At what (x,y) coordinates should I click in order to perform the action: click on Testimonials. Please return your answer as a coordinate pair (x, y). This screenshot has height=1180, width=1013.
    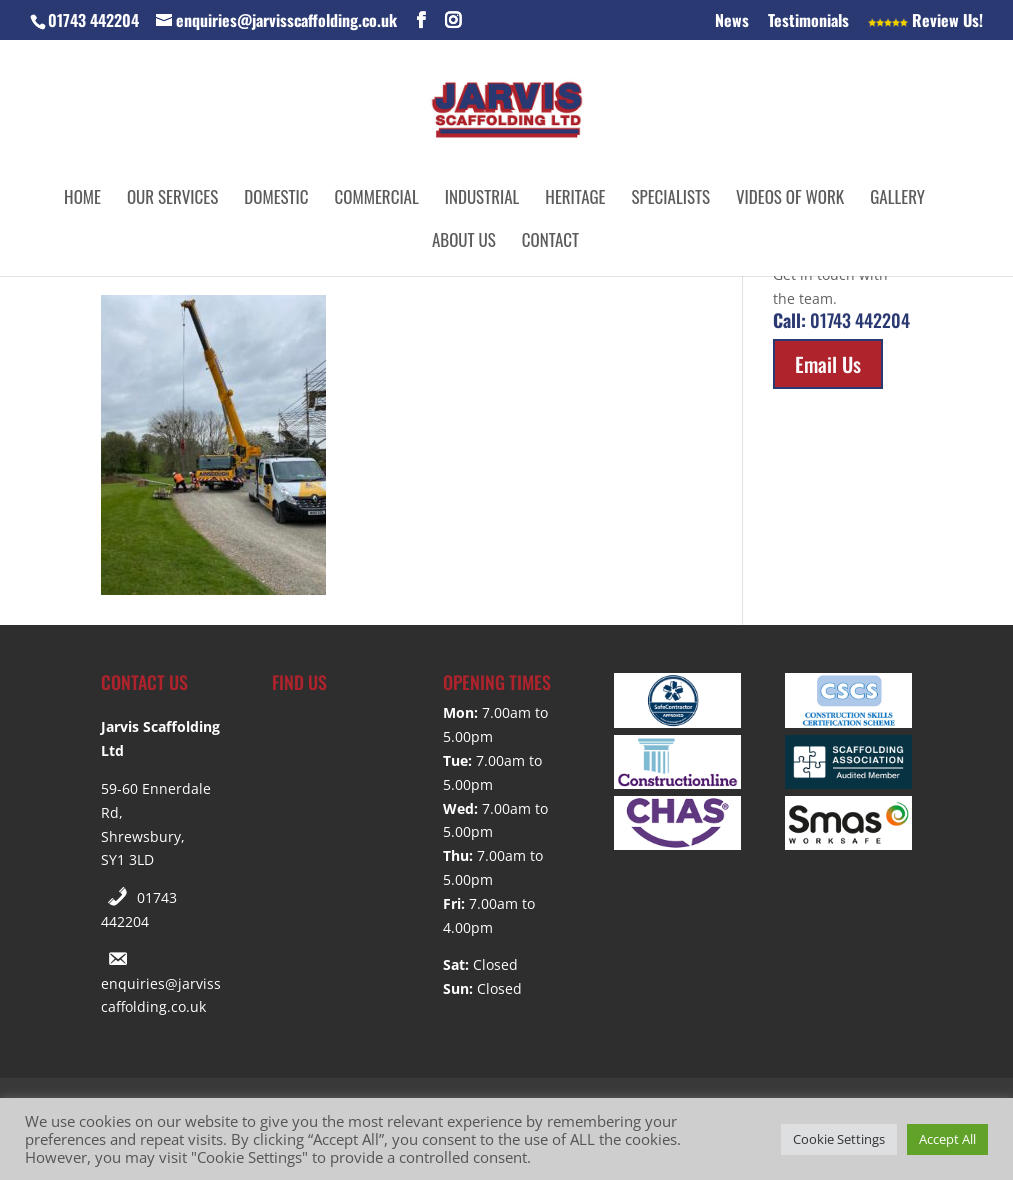
    Looking at the image, I should click on (808, 22).